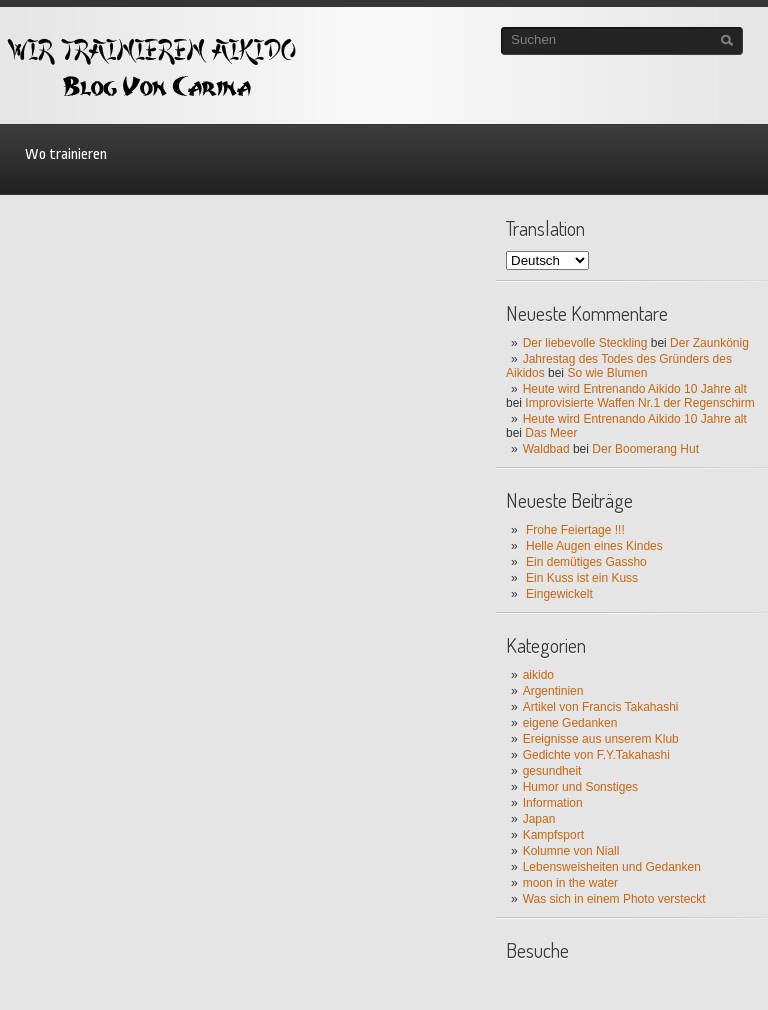 This screenshot has height=1010, width=768. Describe the element at coordinates (639, 403) in the screenshot. I see `Improvisierte Waffen Nr.1 der Regenschirm` at that location.